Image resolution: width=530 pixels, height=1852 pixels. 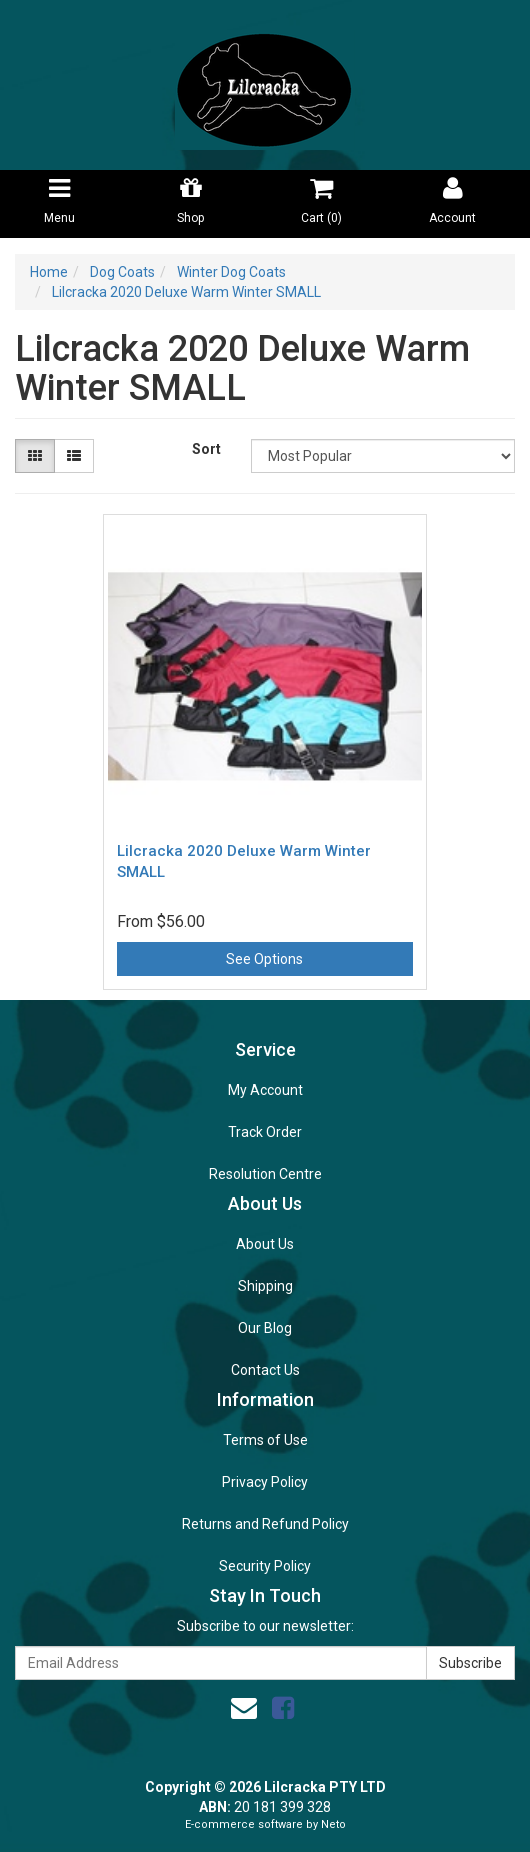 I want to click on Privacy Policy, so click(x=265, y=1482).